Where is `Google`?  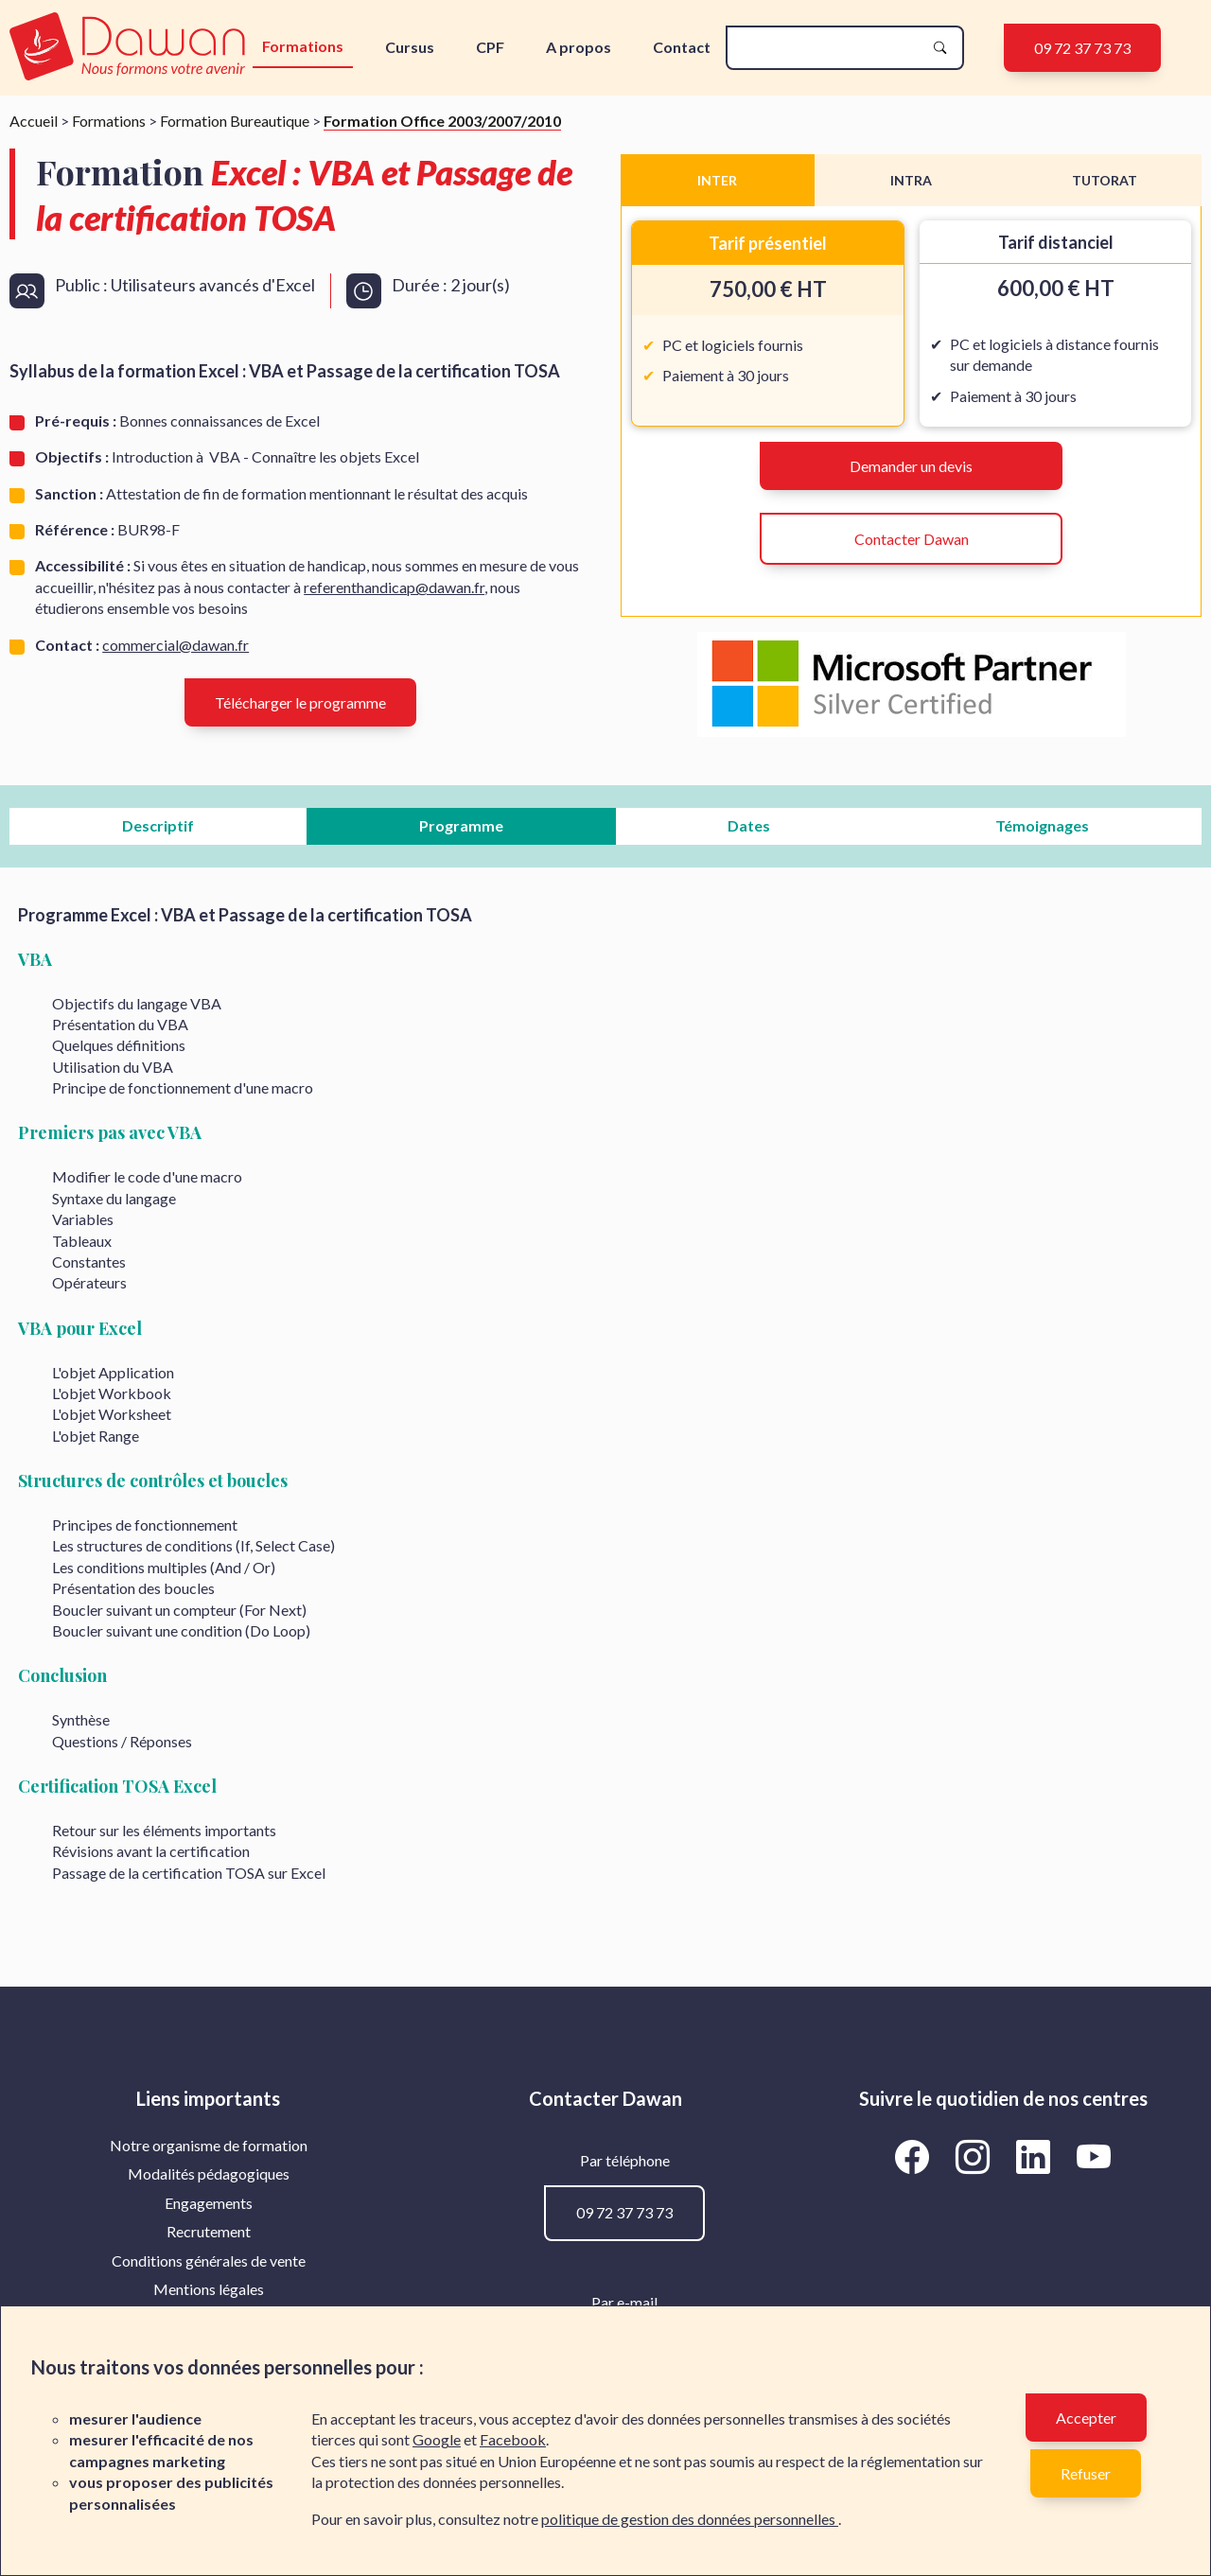
Google is located at coordinates (436, 2439).